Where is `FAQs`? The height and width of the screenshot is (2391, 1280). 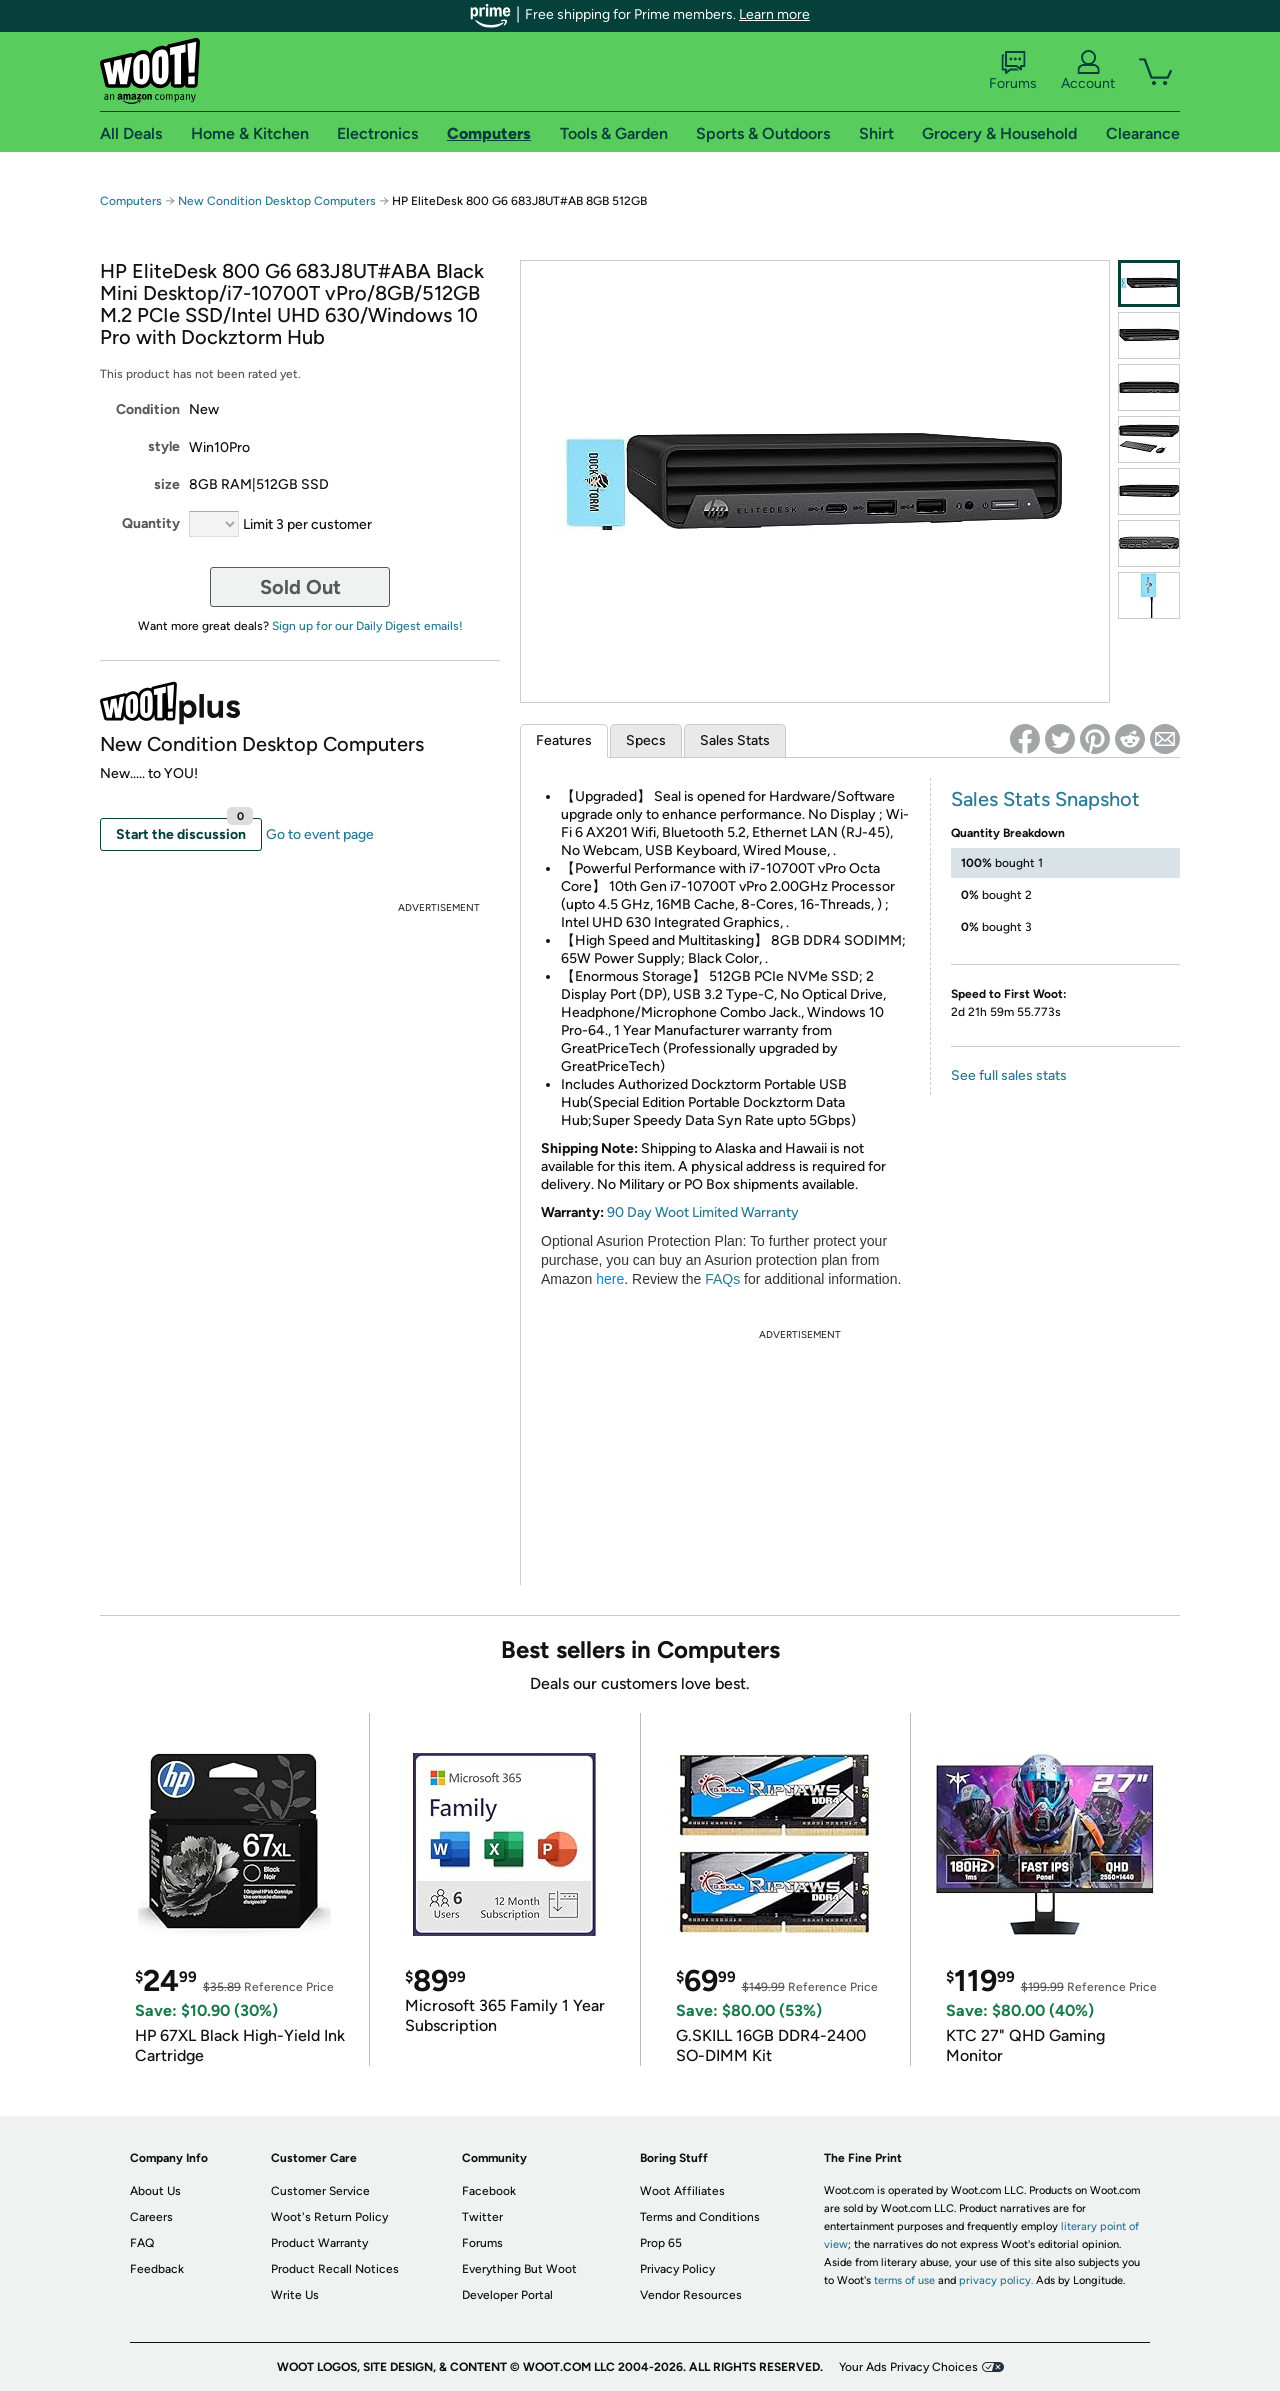 FAQs is located at coordinates (722, 1279).